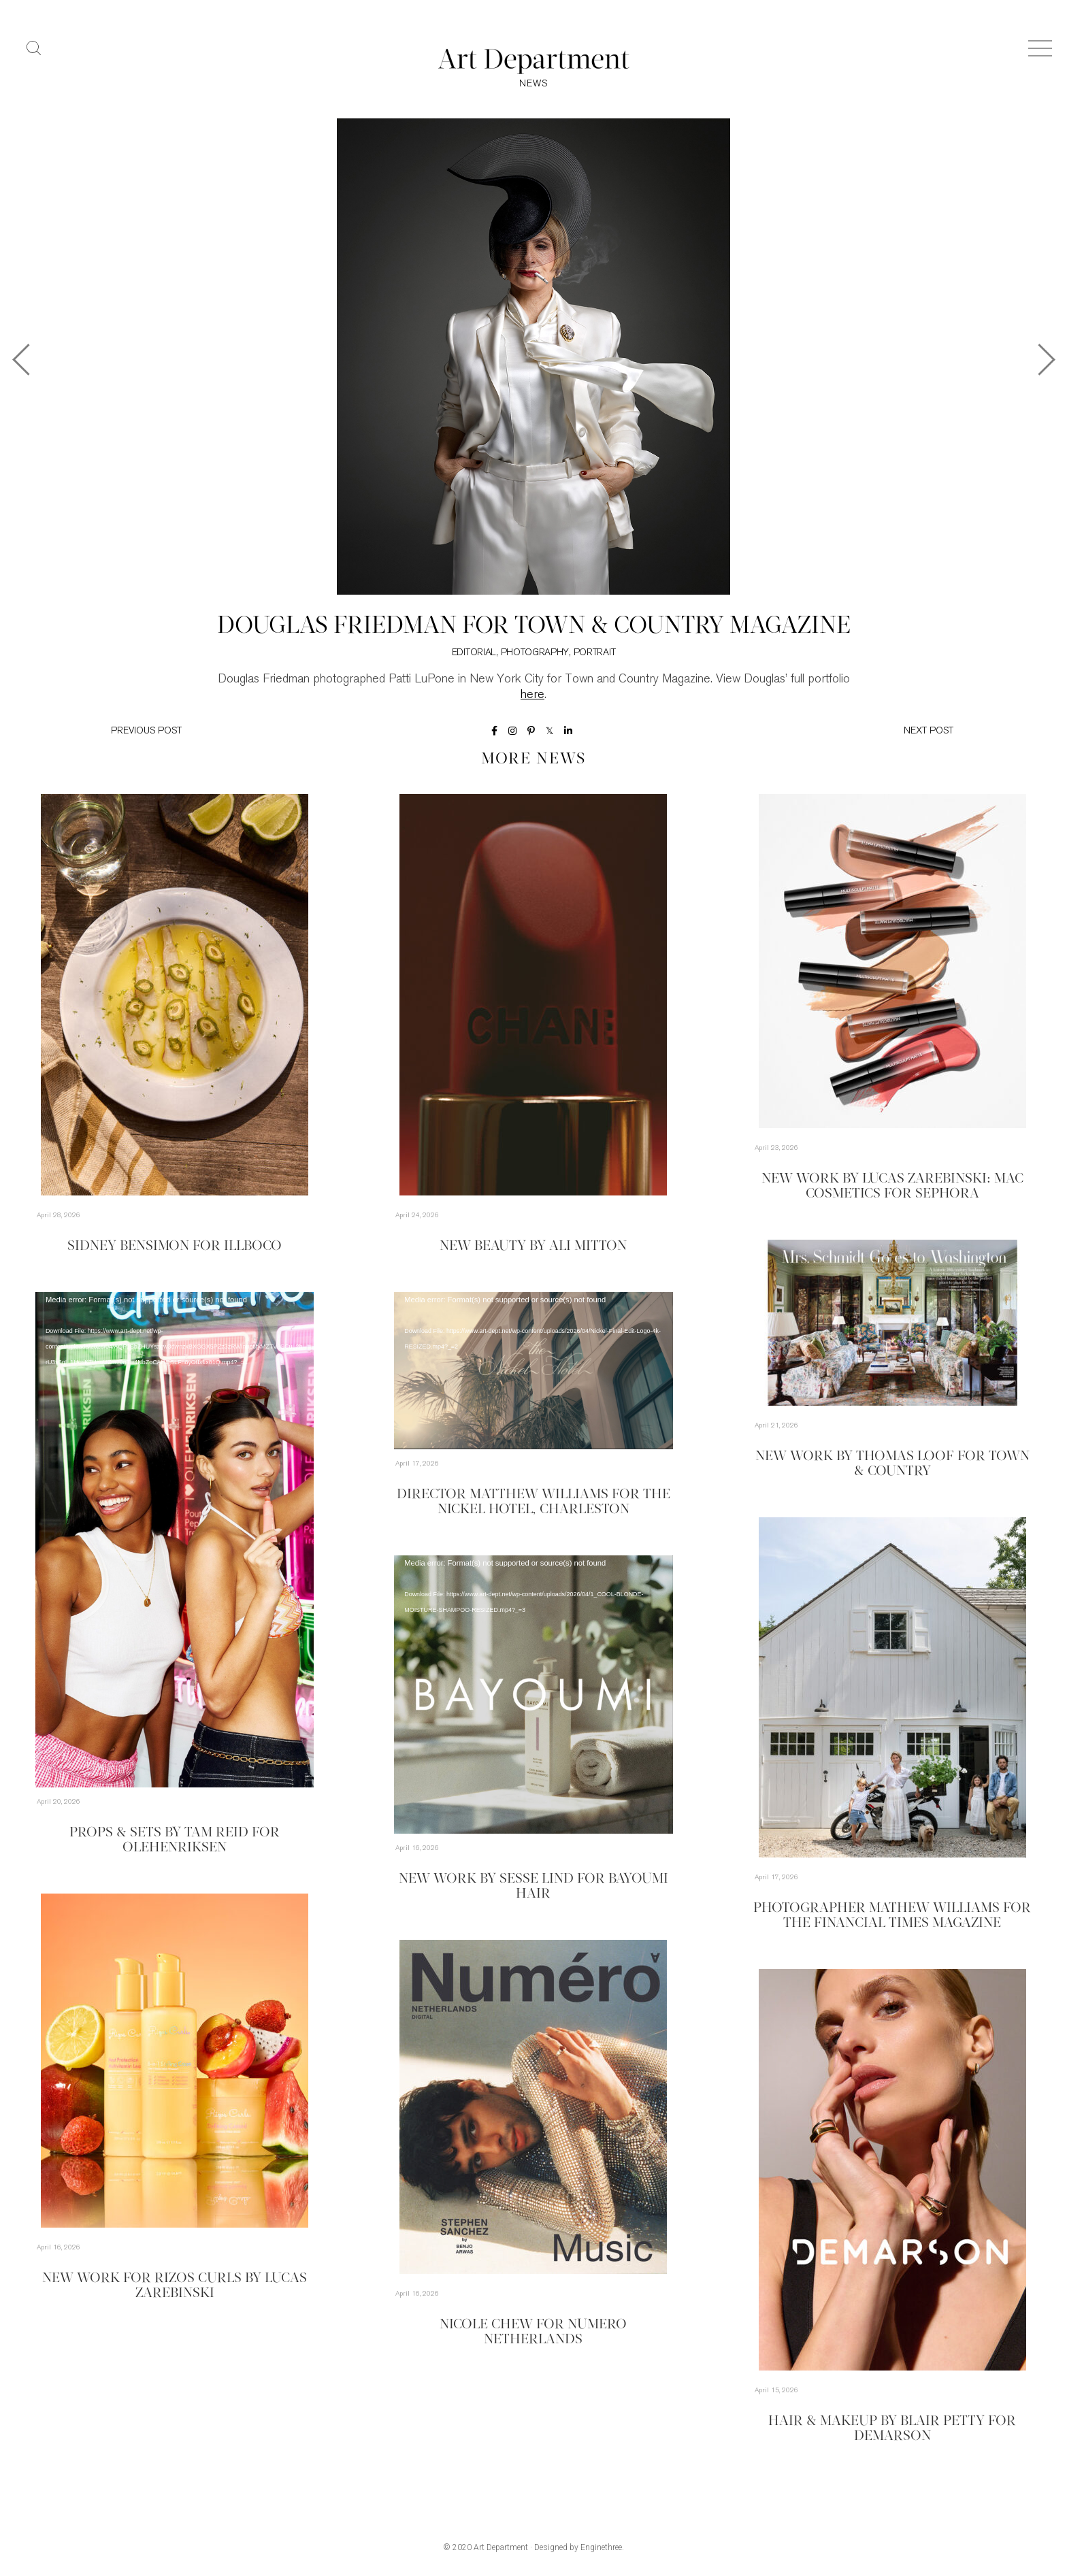 The height and width of the screenshot is (2576, 1067). Describe the element at coordinates (535, 653) in the screenshot. I see `Photography` at that location.